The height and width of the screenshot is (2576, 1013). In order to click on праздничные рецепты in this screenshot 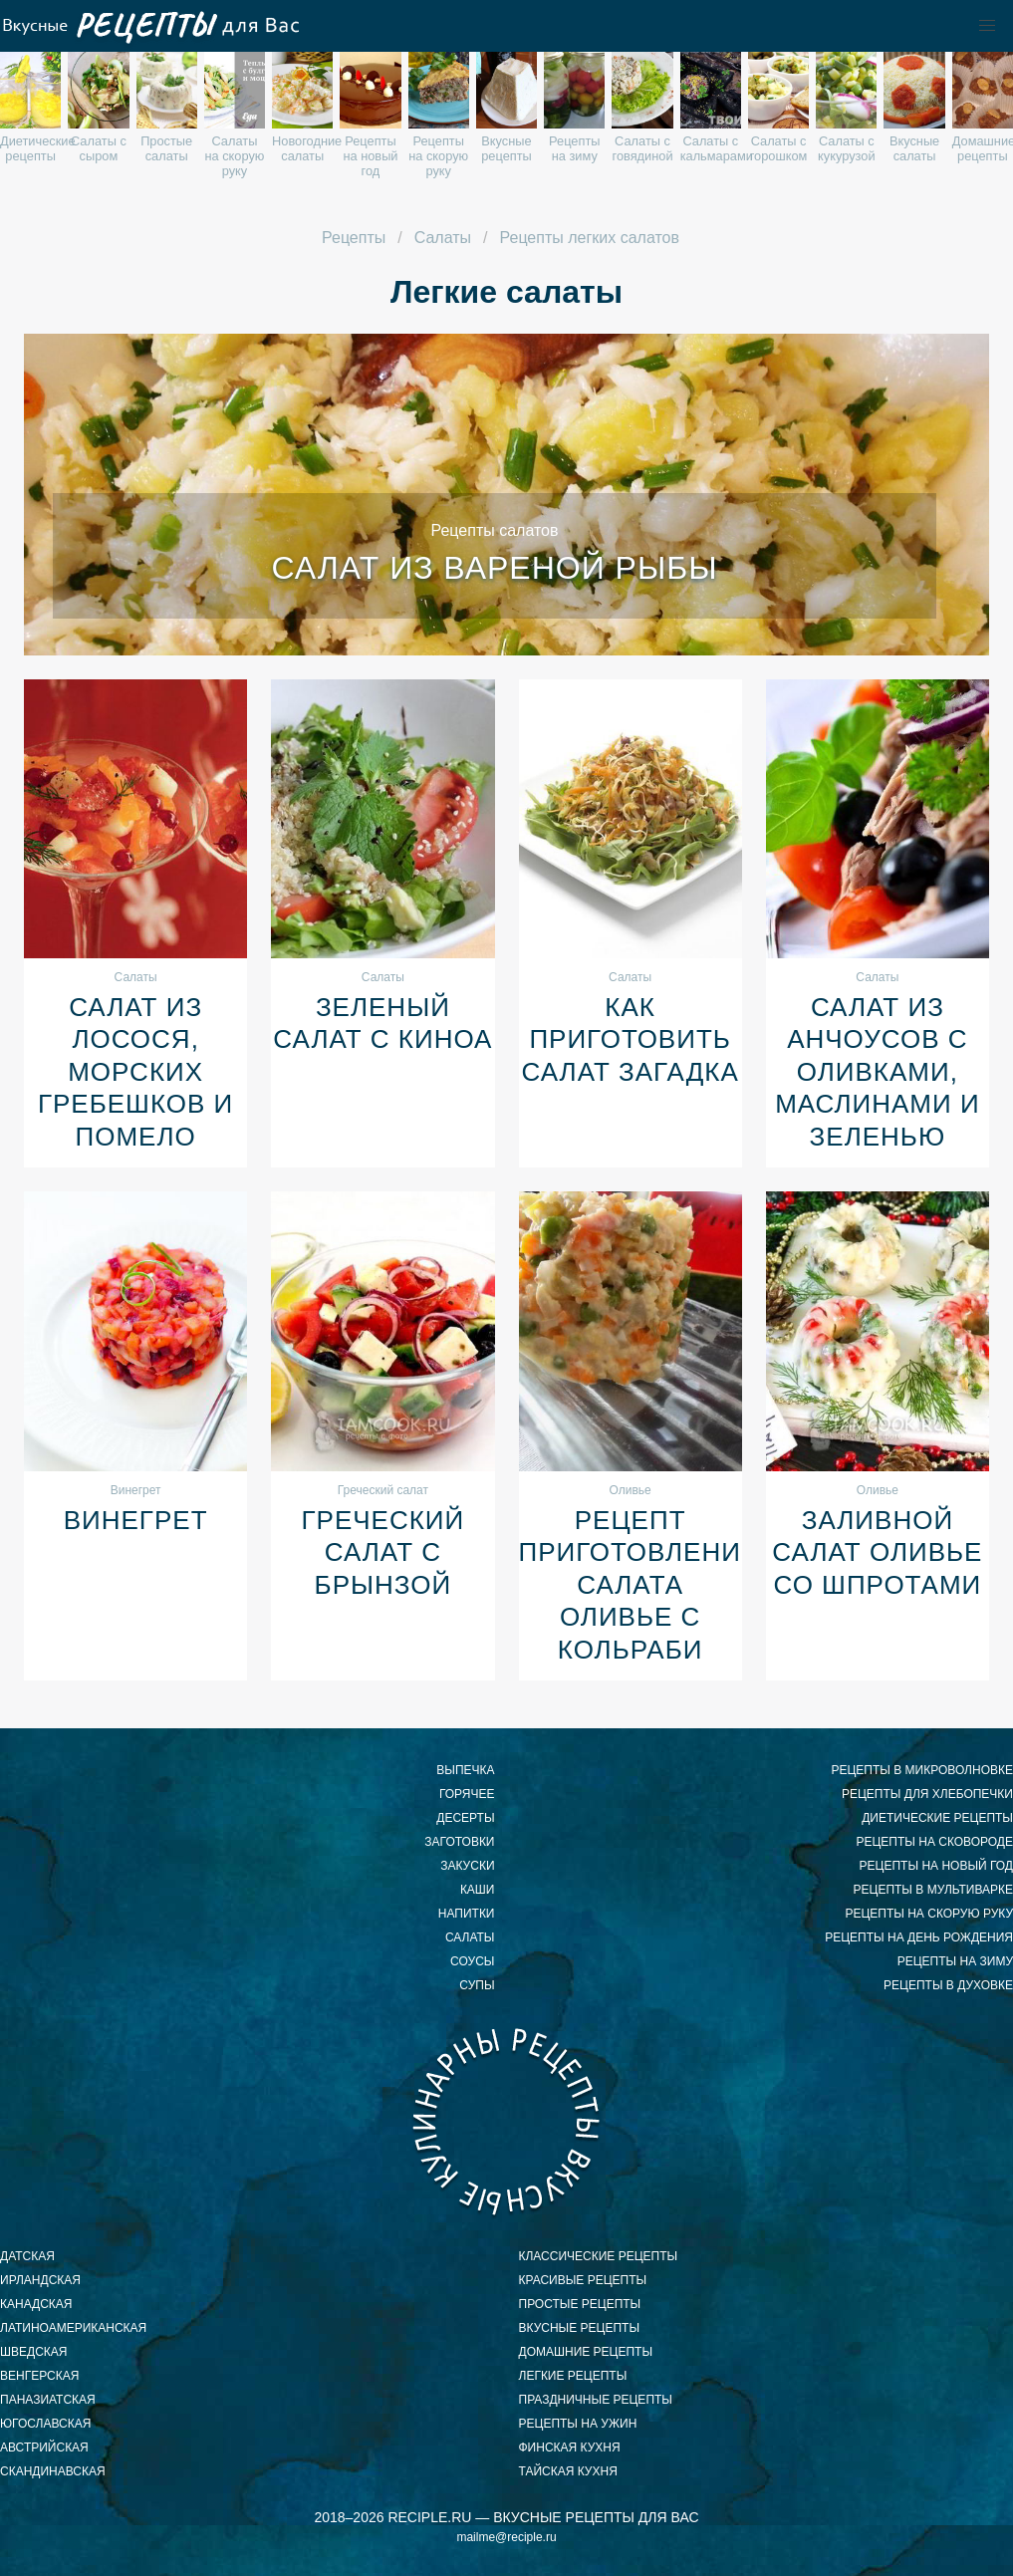, I will do `click(595, 2400)`.